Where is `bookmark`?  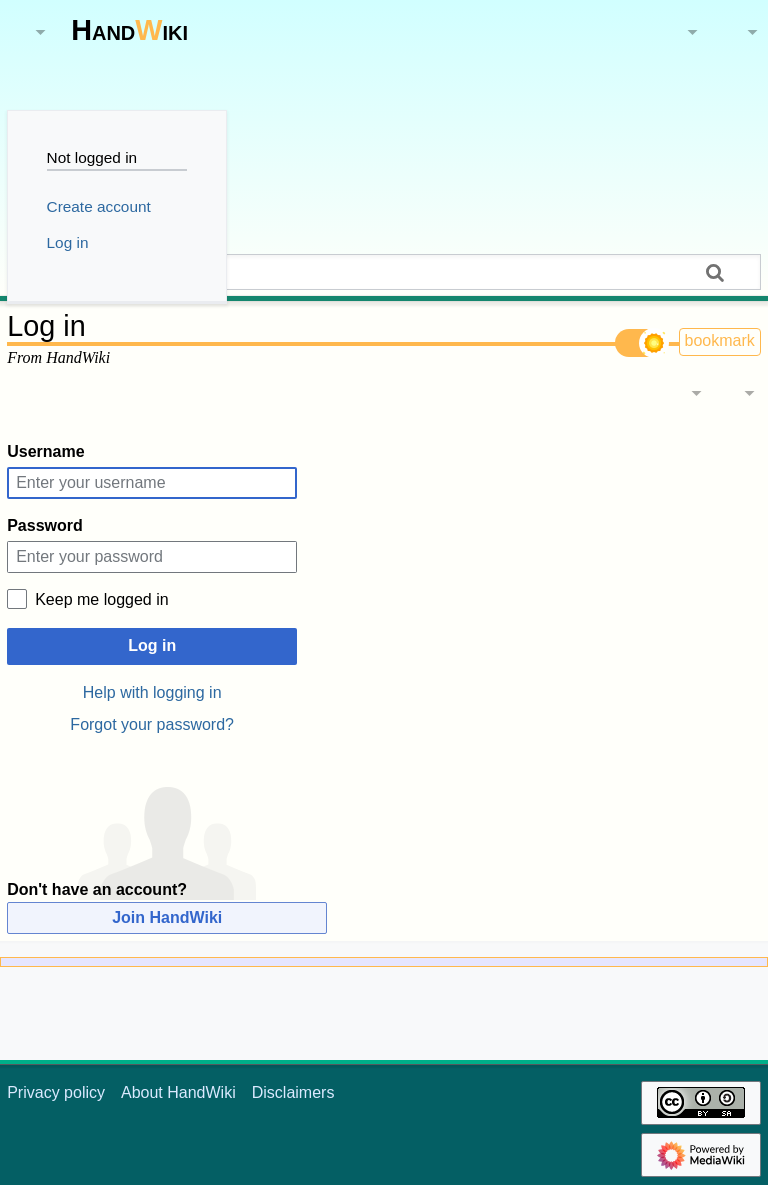 bookmark is located at coordinates (720, 340).